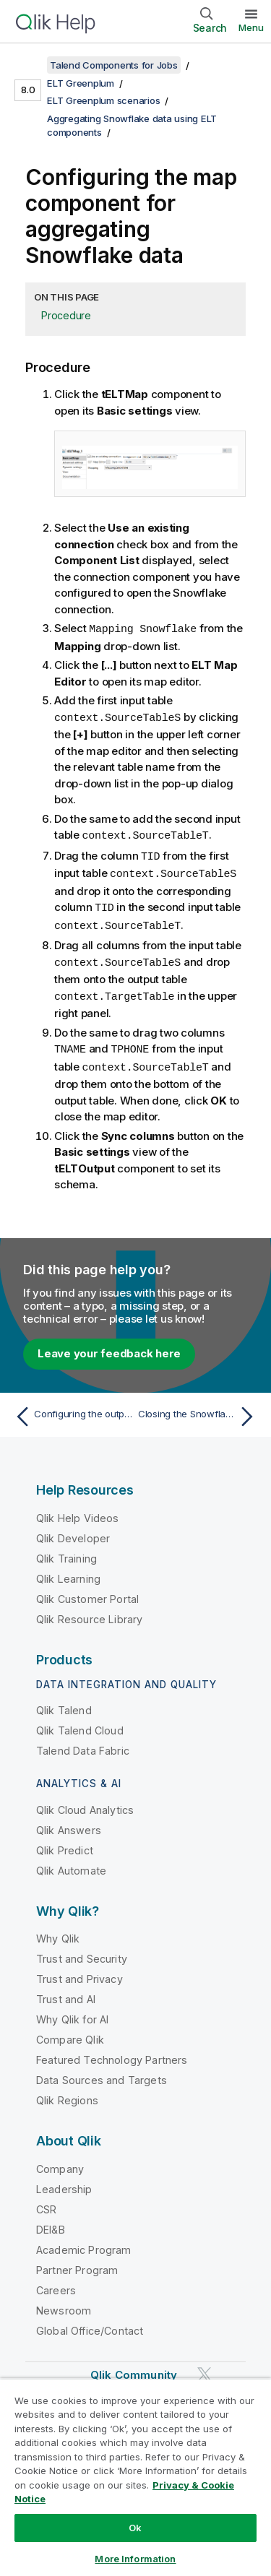 This screenshot has height=2576, width=271. I want to click on Leadership, so click(64, 2181).